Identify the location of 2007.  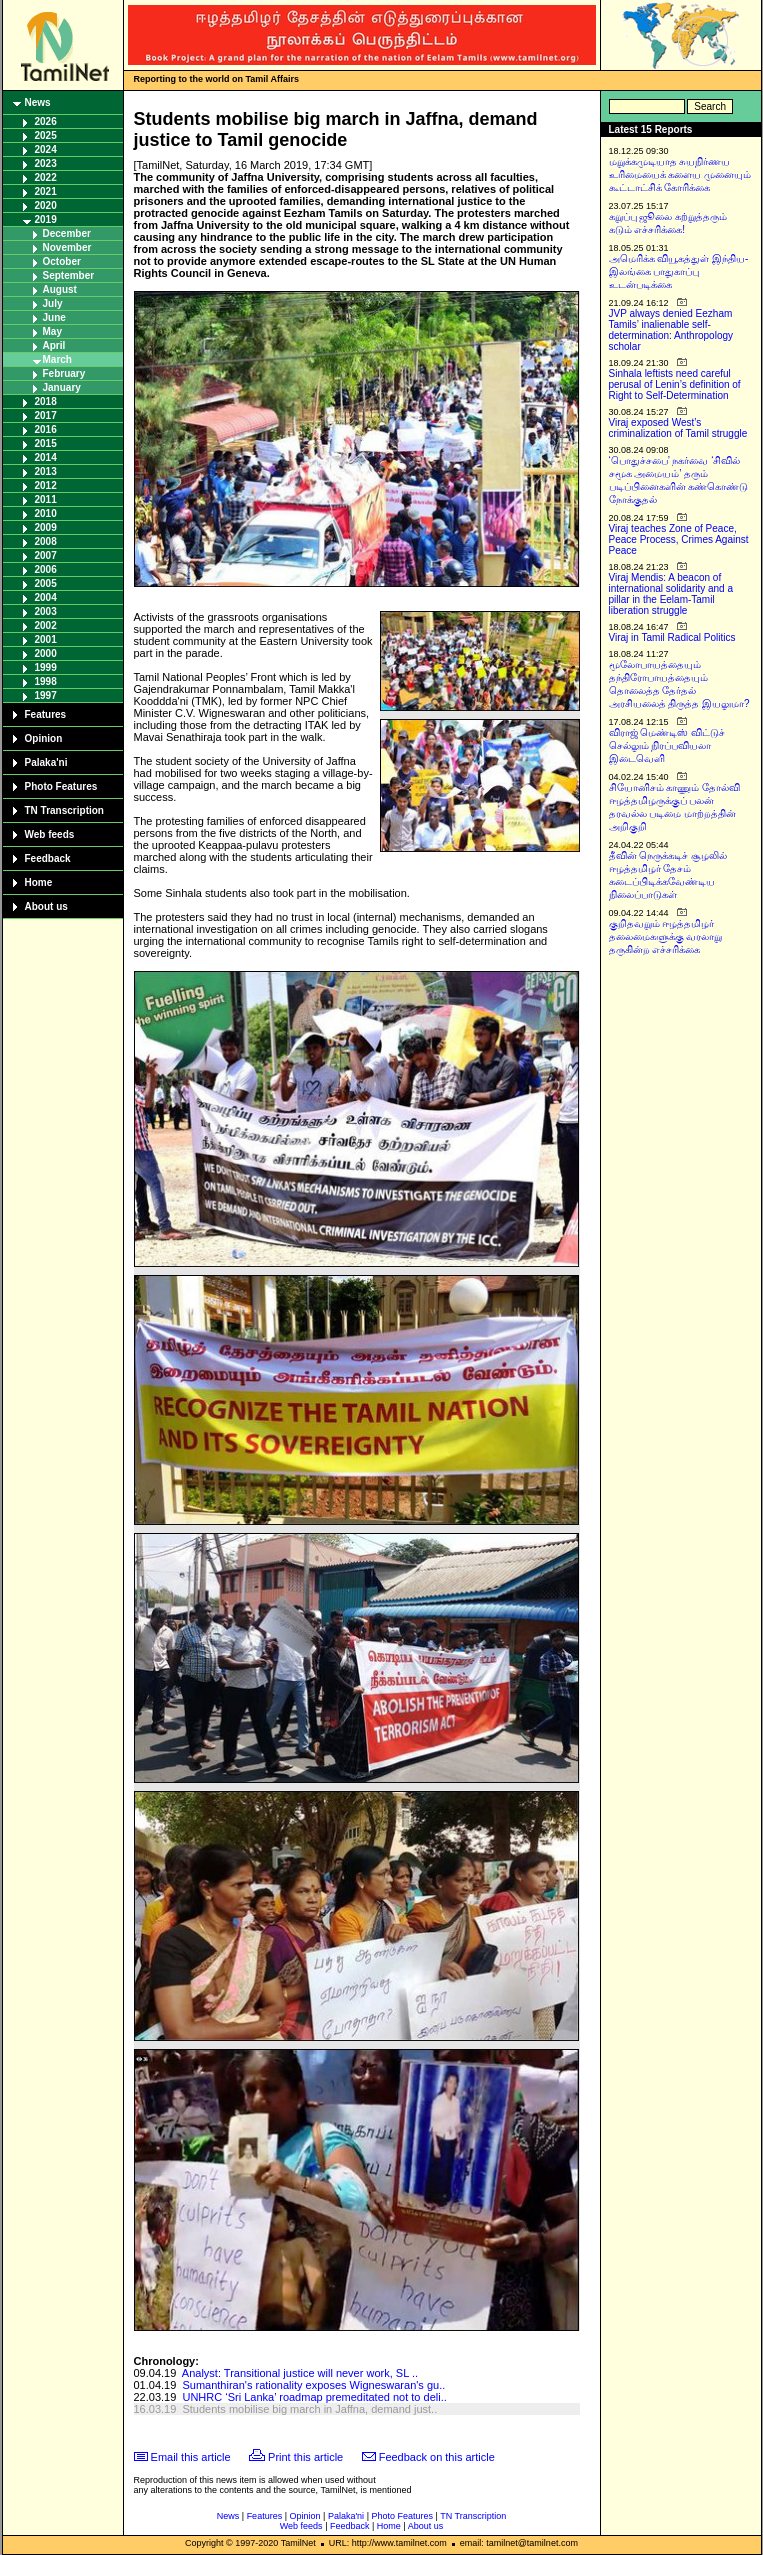
(46, 555).